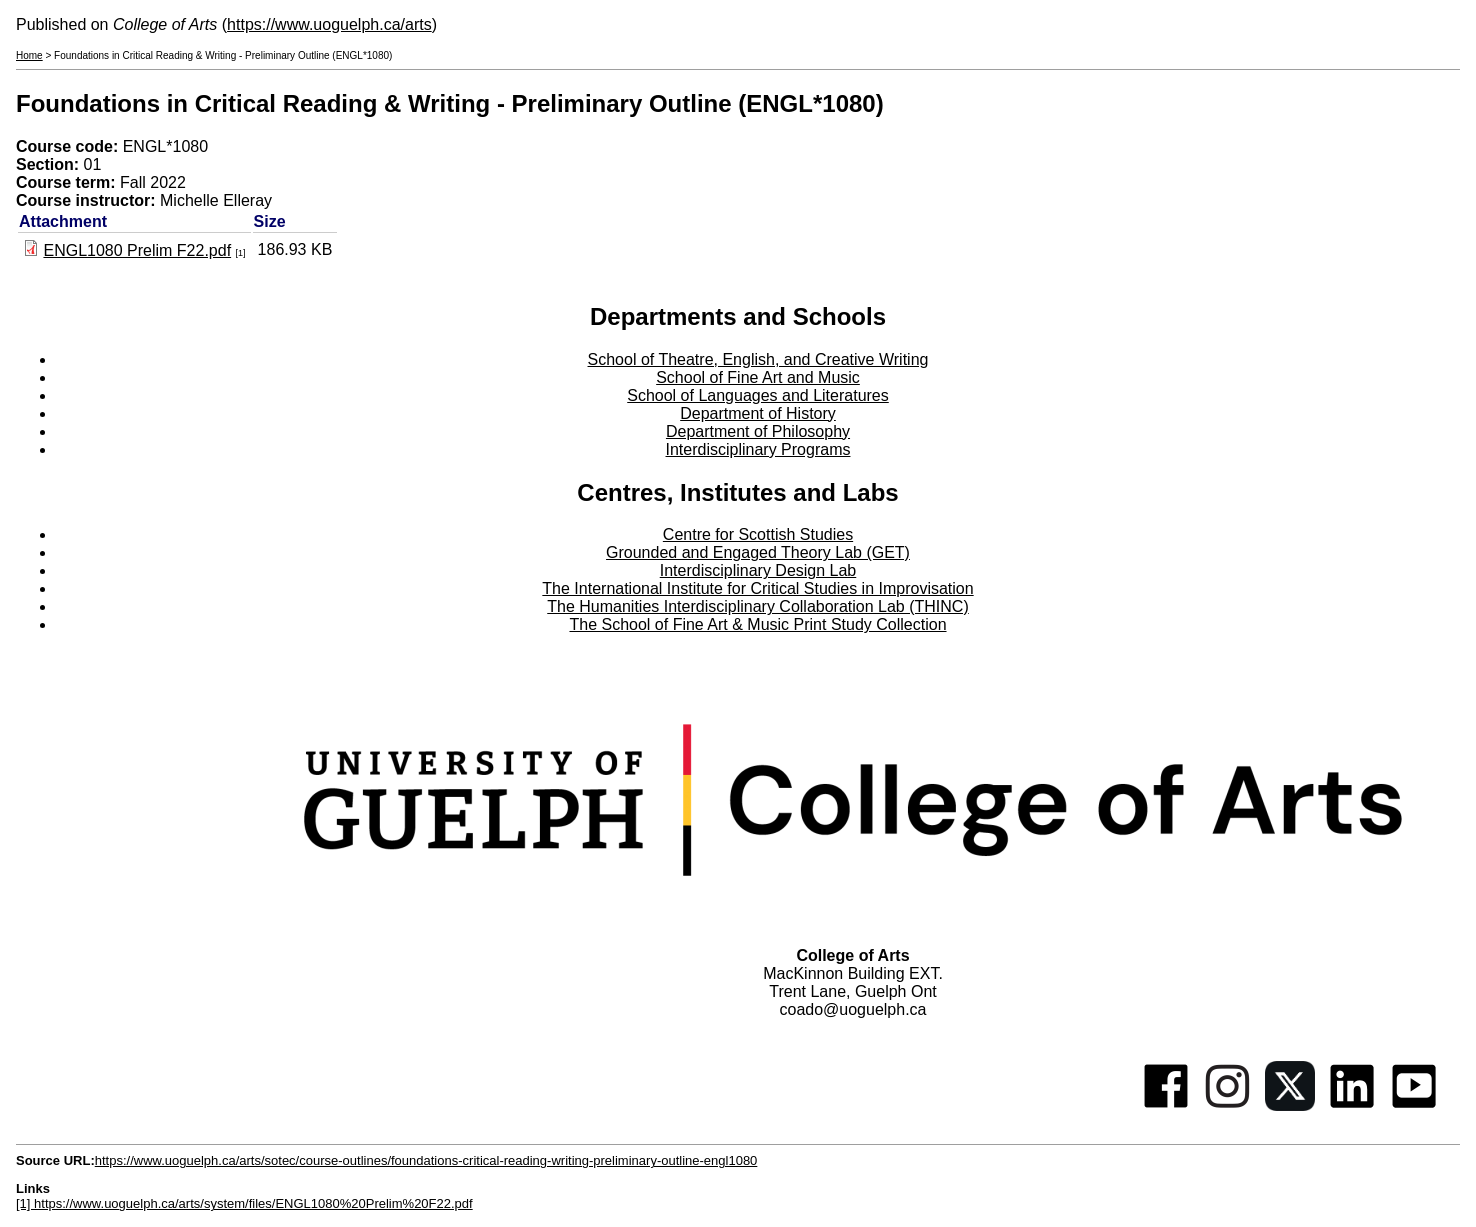 The height and width of the screenshot is (1227, 1476). What do you see at coordinates (757, 624) in the screenshot?
I see `The School of Fine Art & Music Print Study Collection` at bounding box center [757, 624].